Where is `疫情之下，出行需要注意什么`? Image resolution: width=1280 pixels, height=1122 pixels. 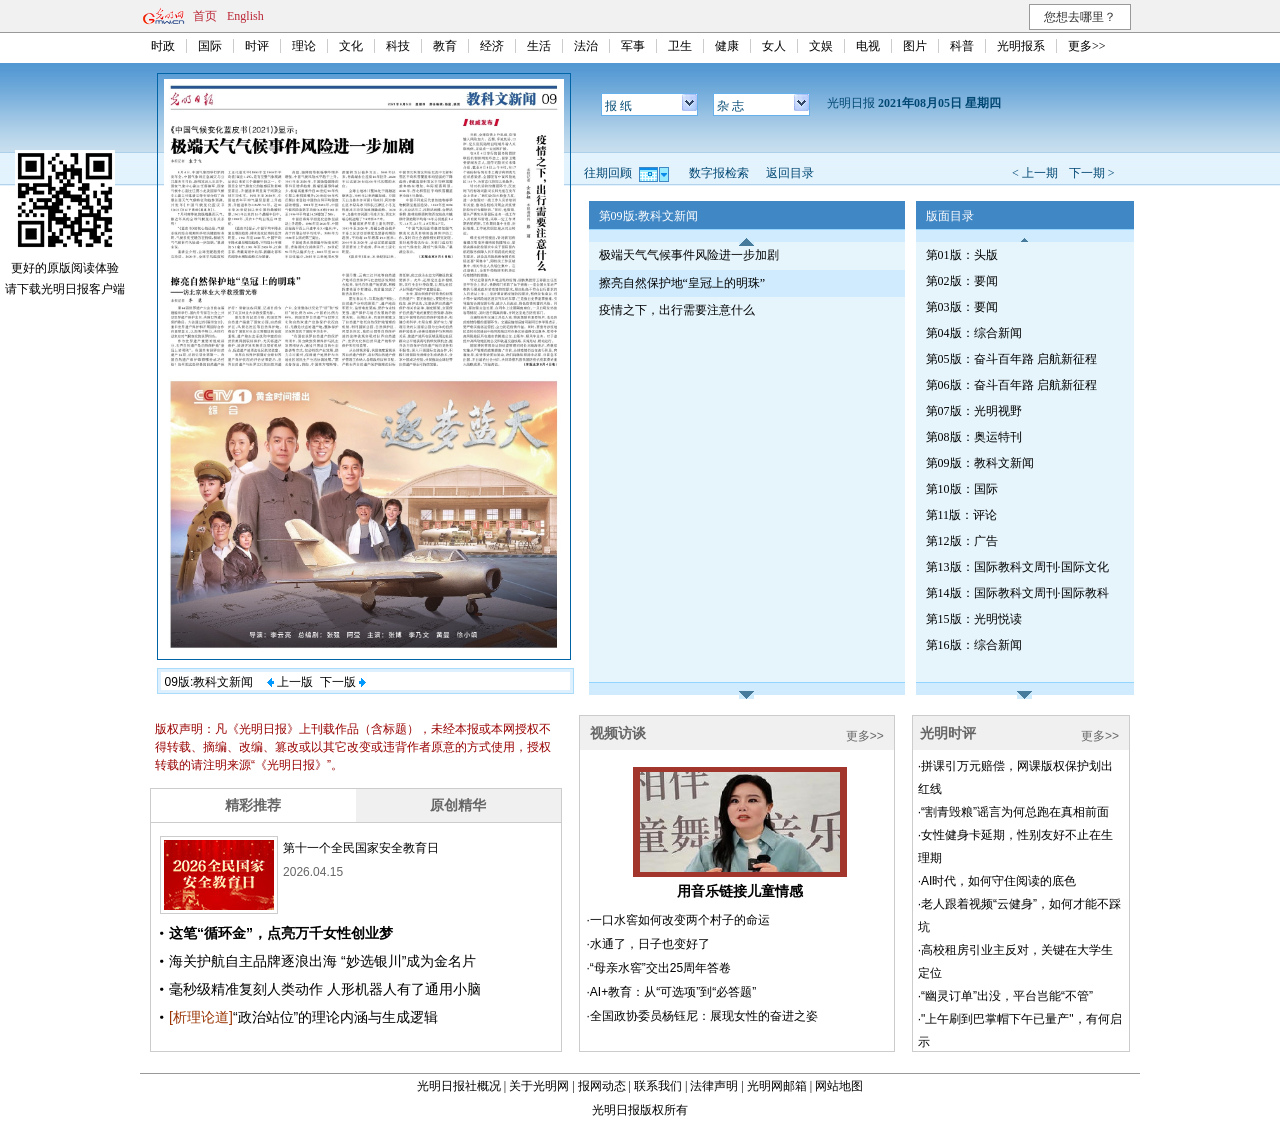
疫情之下，出行需要注意什么 is located at coordinates (677, 310).